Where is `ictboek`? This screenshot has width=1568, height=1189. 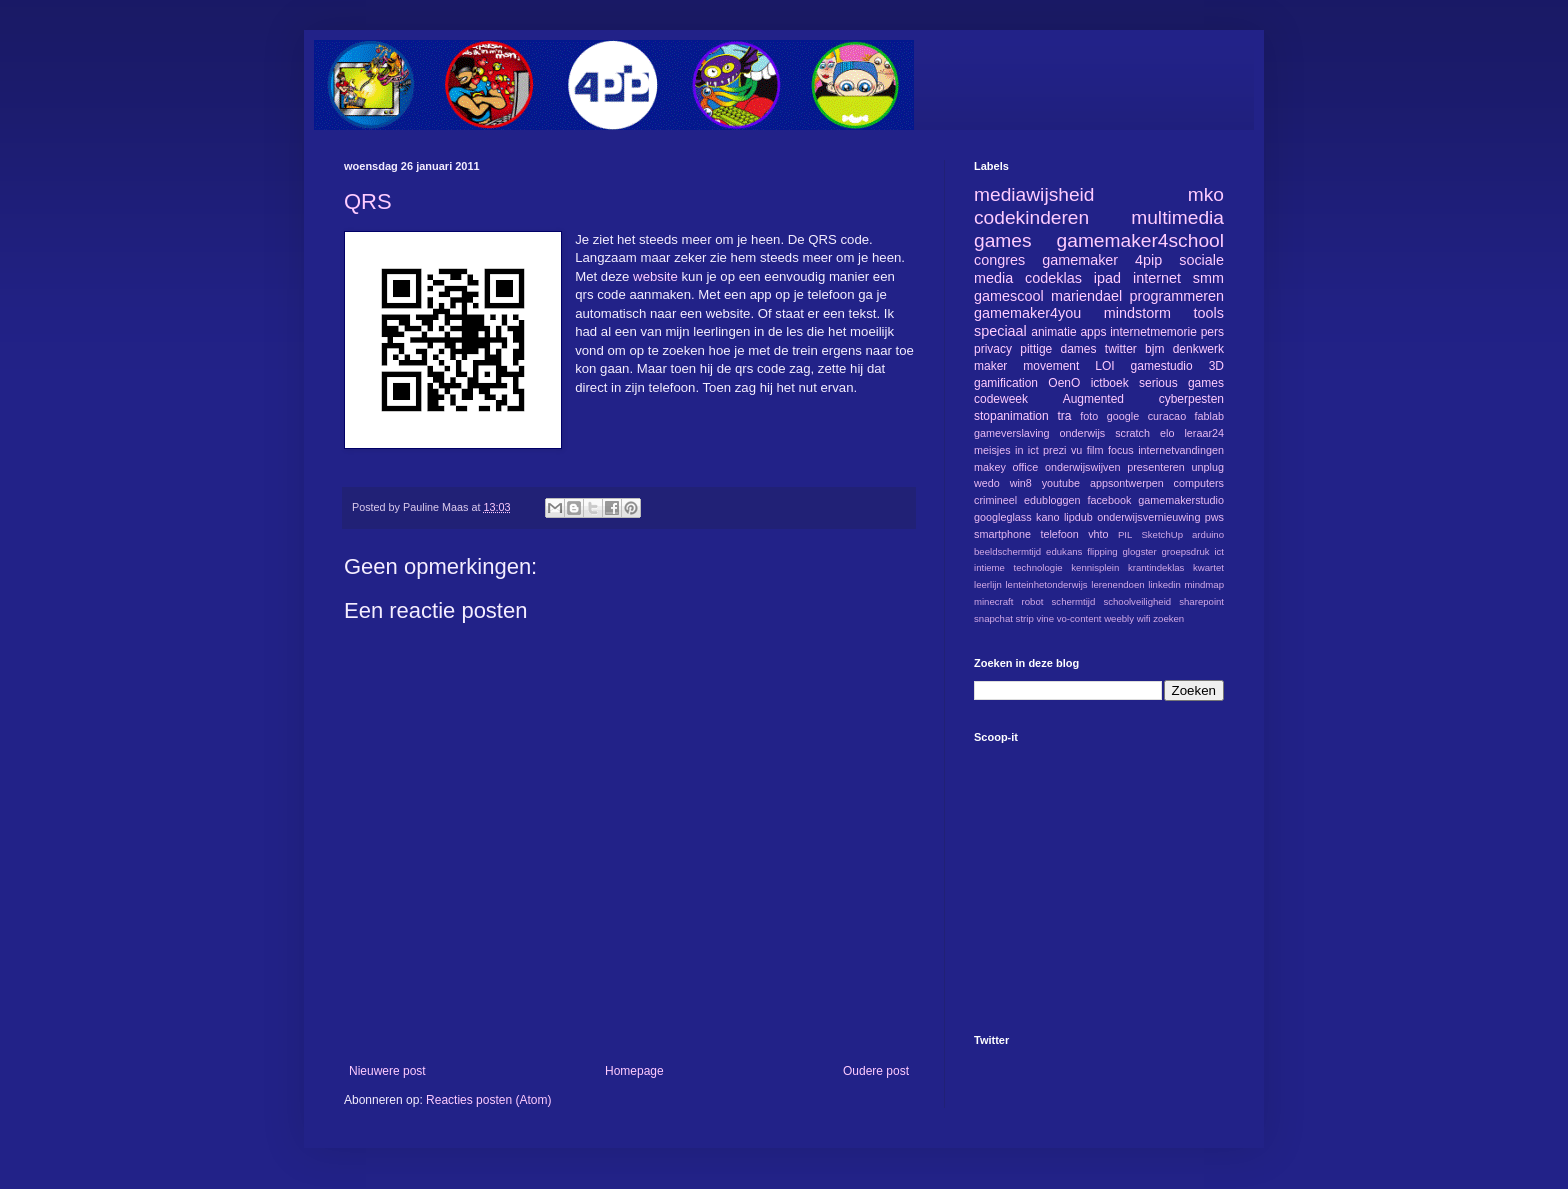
ictboek is located at coordinates (1110, 383).